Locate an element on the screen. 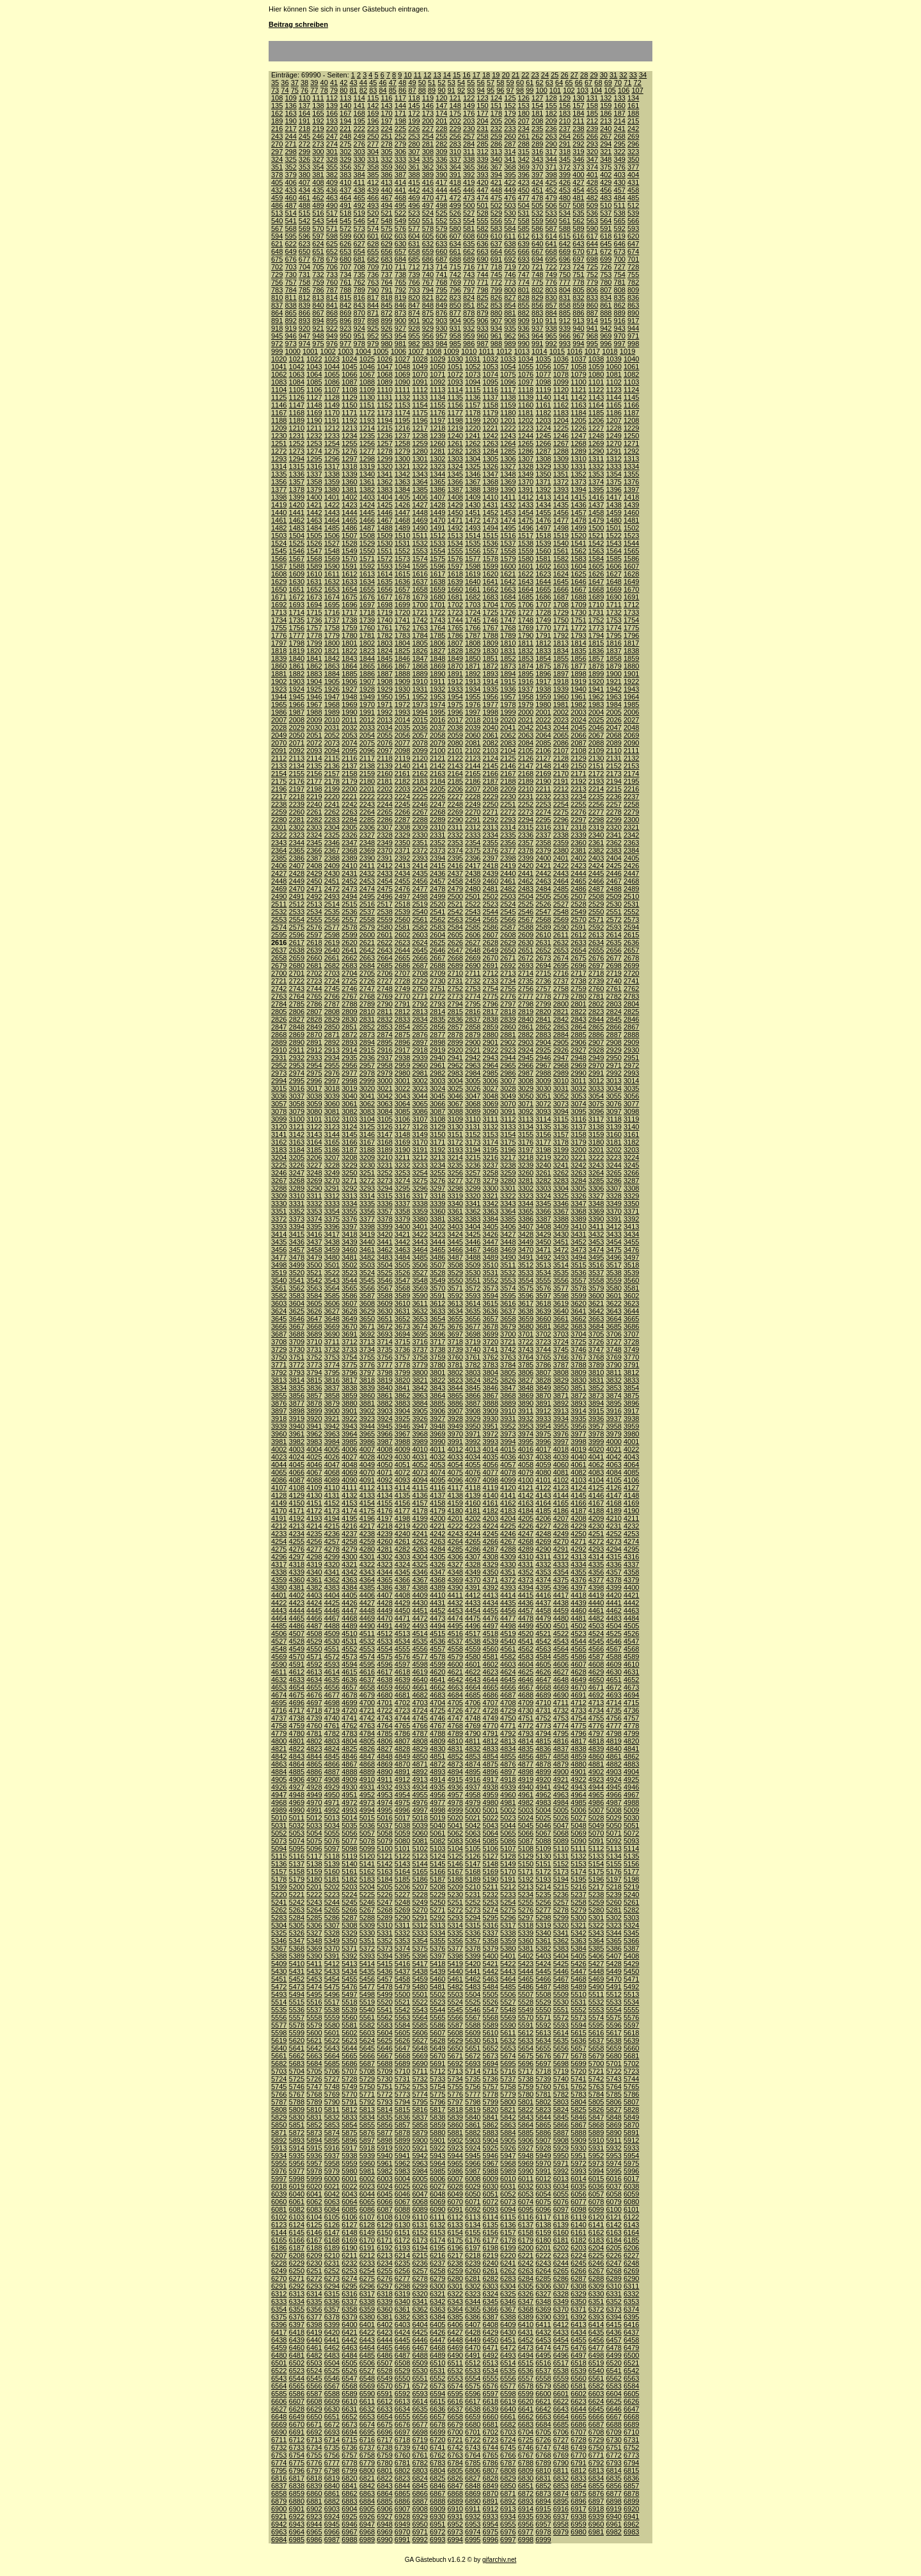 The image size is (921, 2576). 2658 is located at coordinates (279, 958).